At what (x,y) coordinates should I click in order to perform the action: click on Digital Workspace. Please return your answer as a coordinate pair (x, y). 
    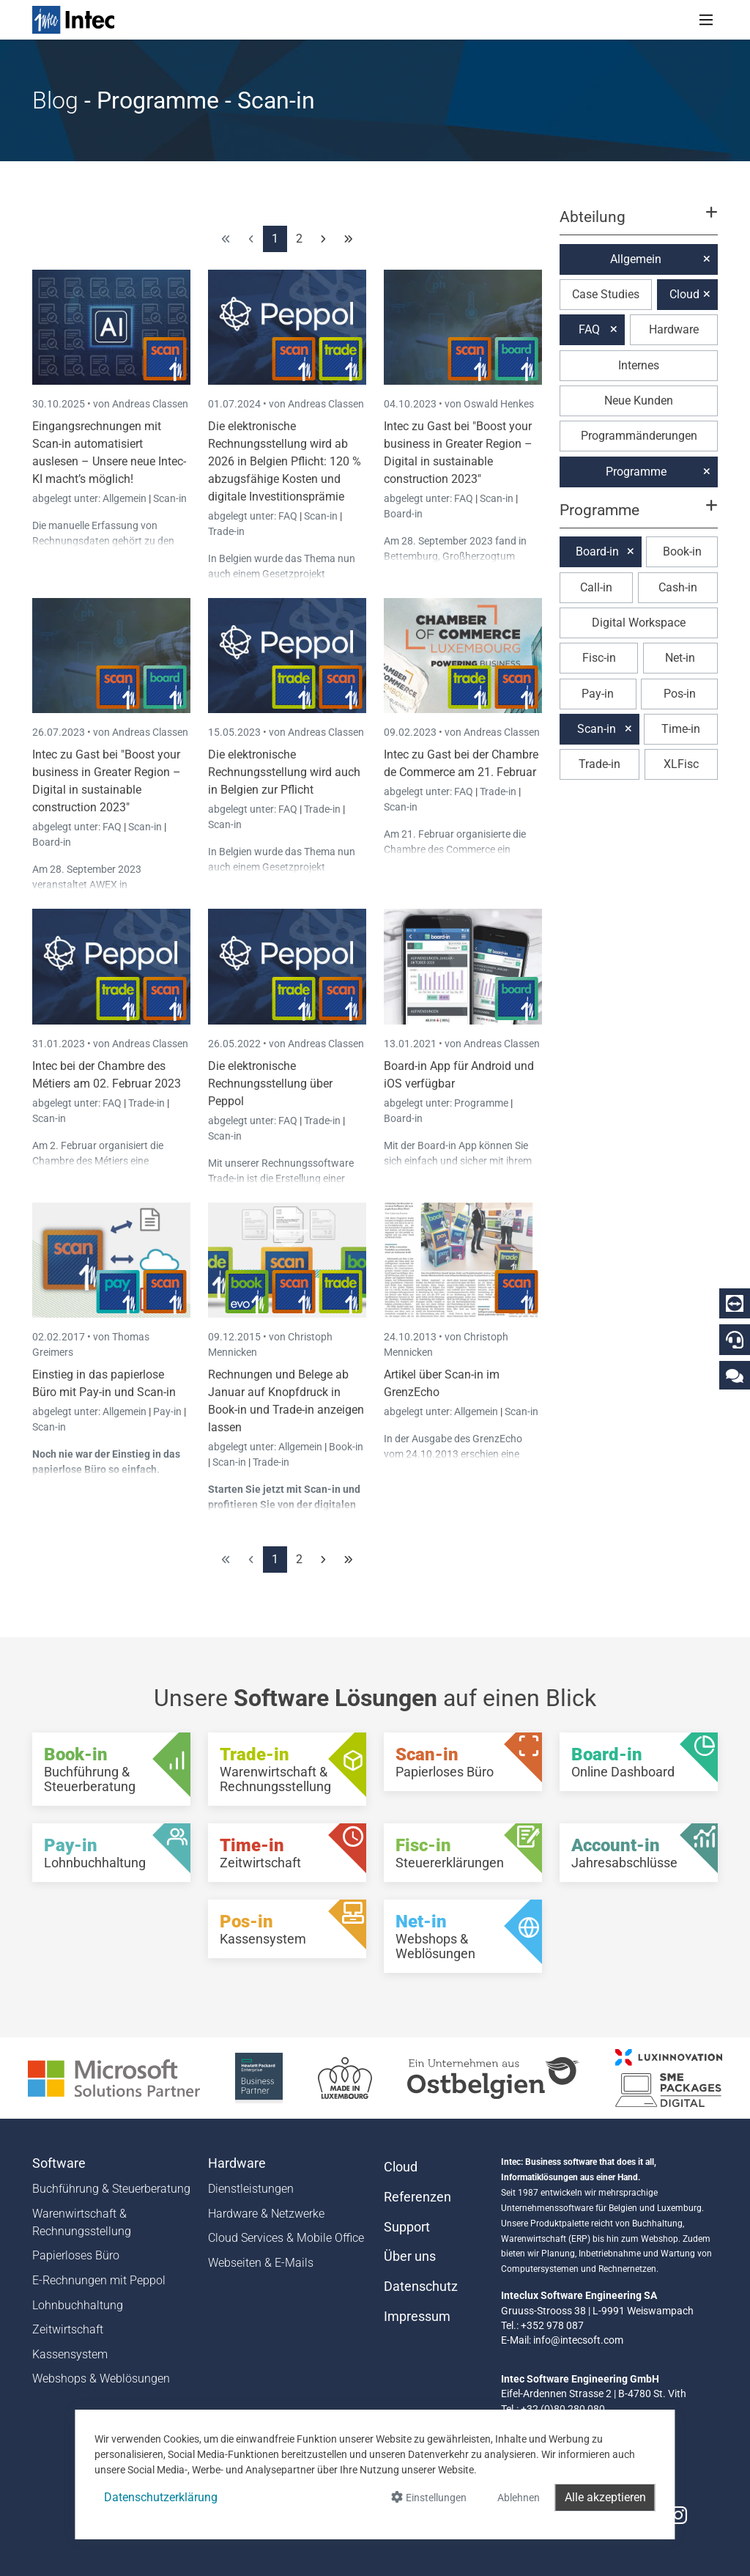
    Looking at the image, I should click on (639, 623).